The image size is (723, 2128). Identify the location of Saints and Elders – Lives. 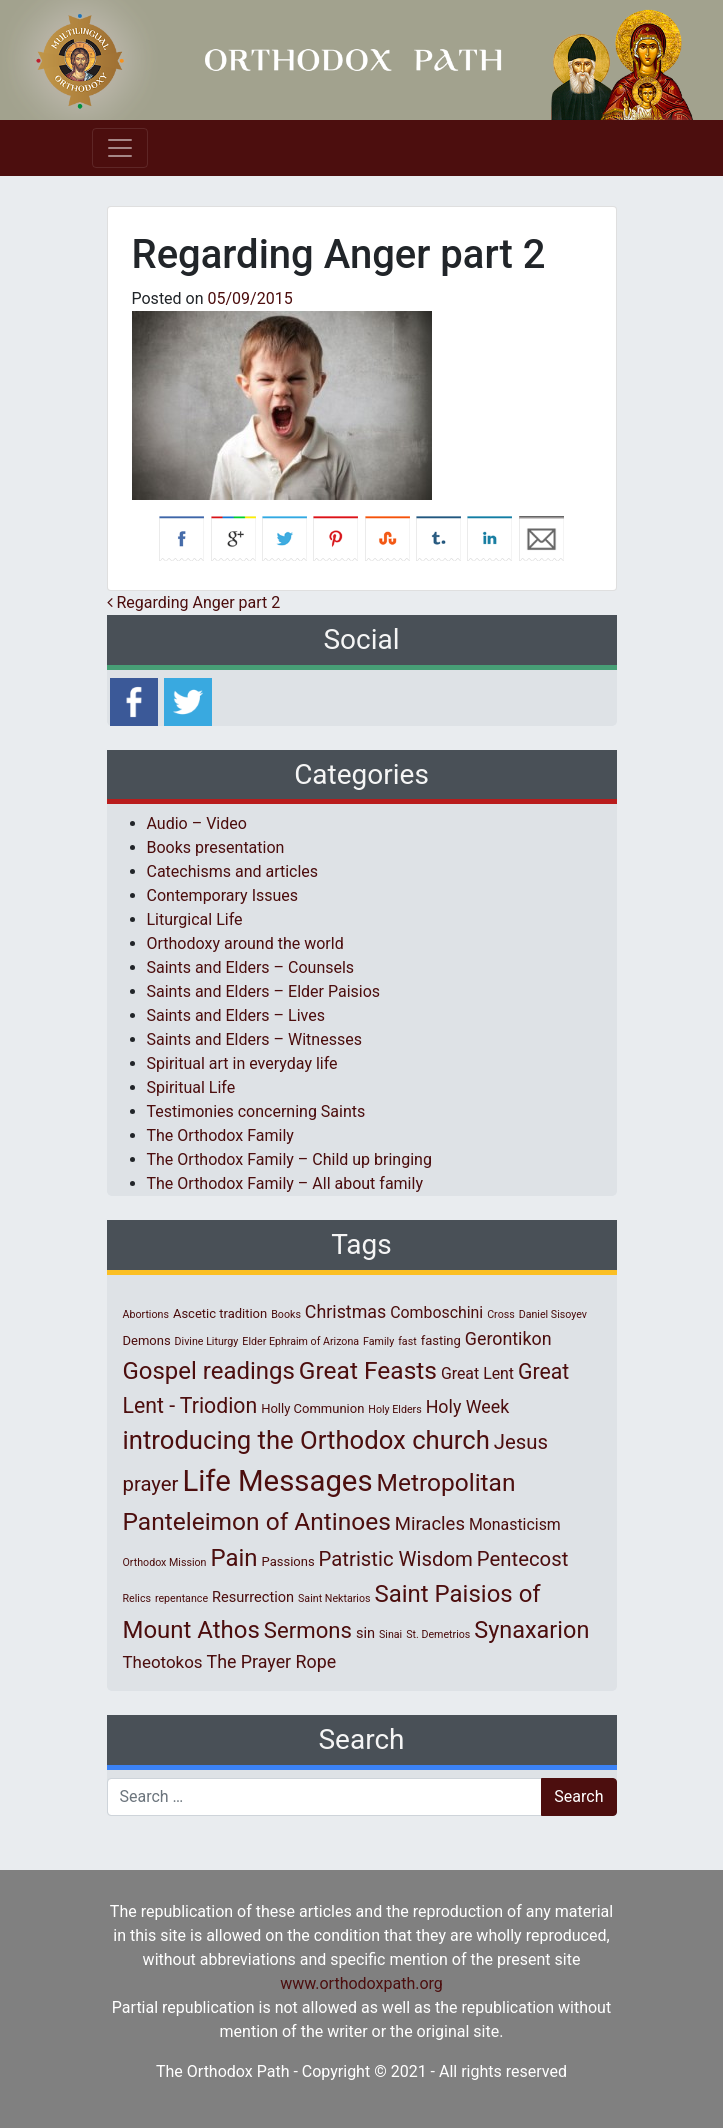
(236, 1015).